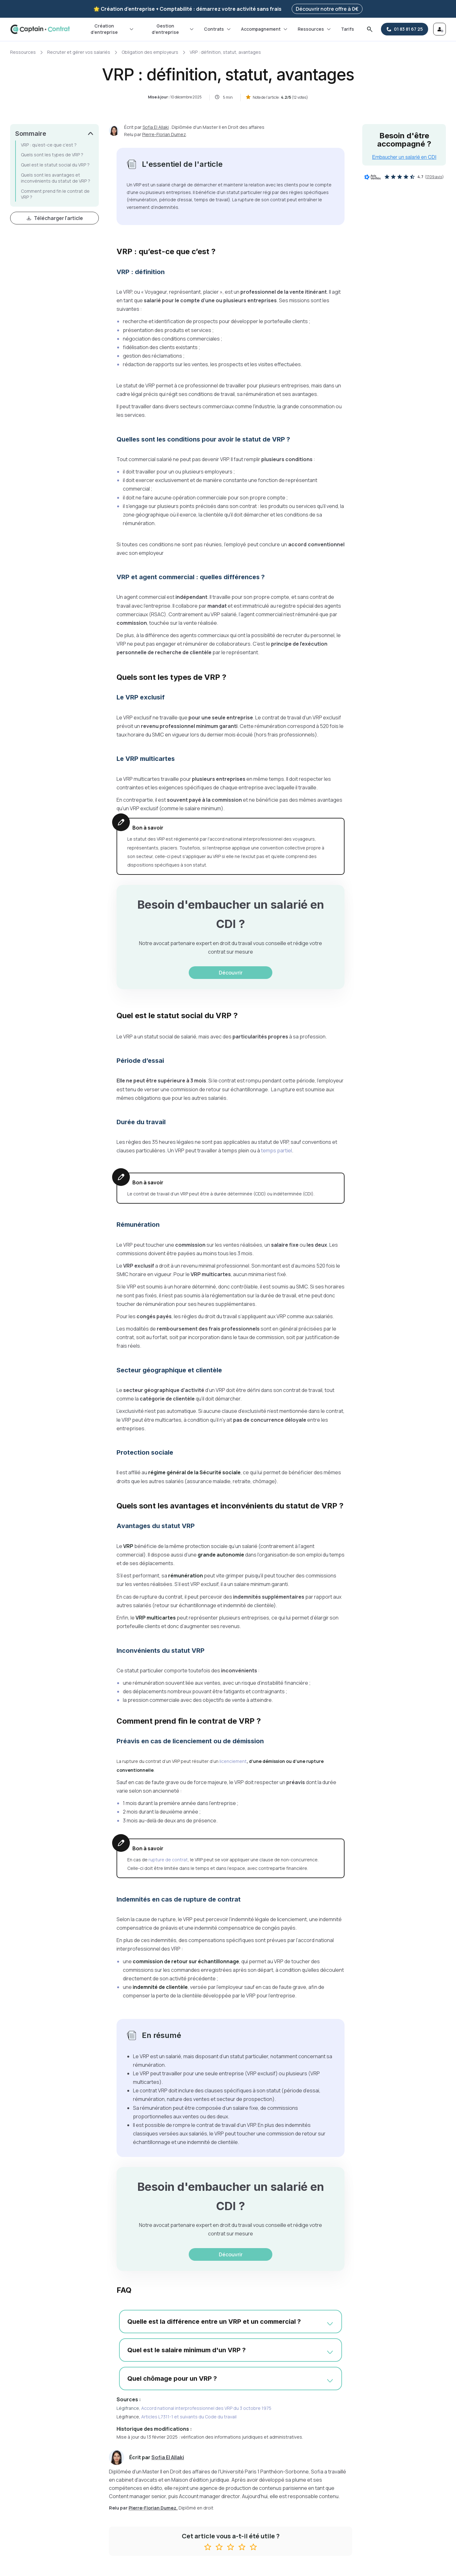  Describe the element at coordinates (55, 165) in the screenshot. I see `Quel est le statut social du VRP ?` at that location.